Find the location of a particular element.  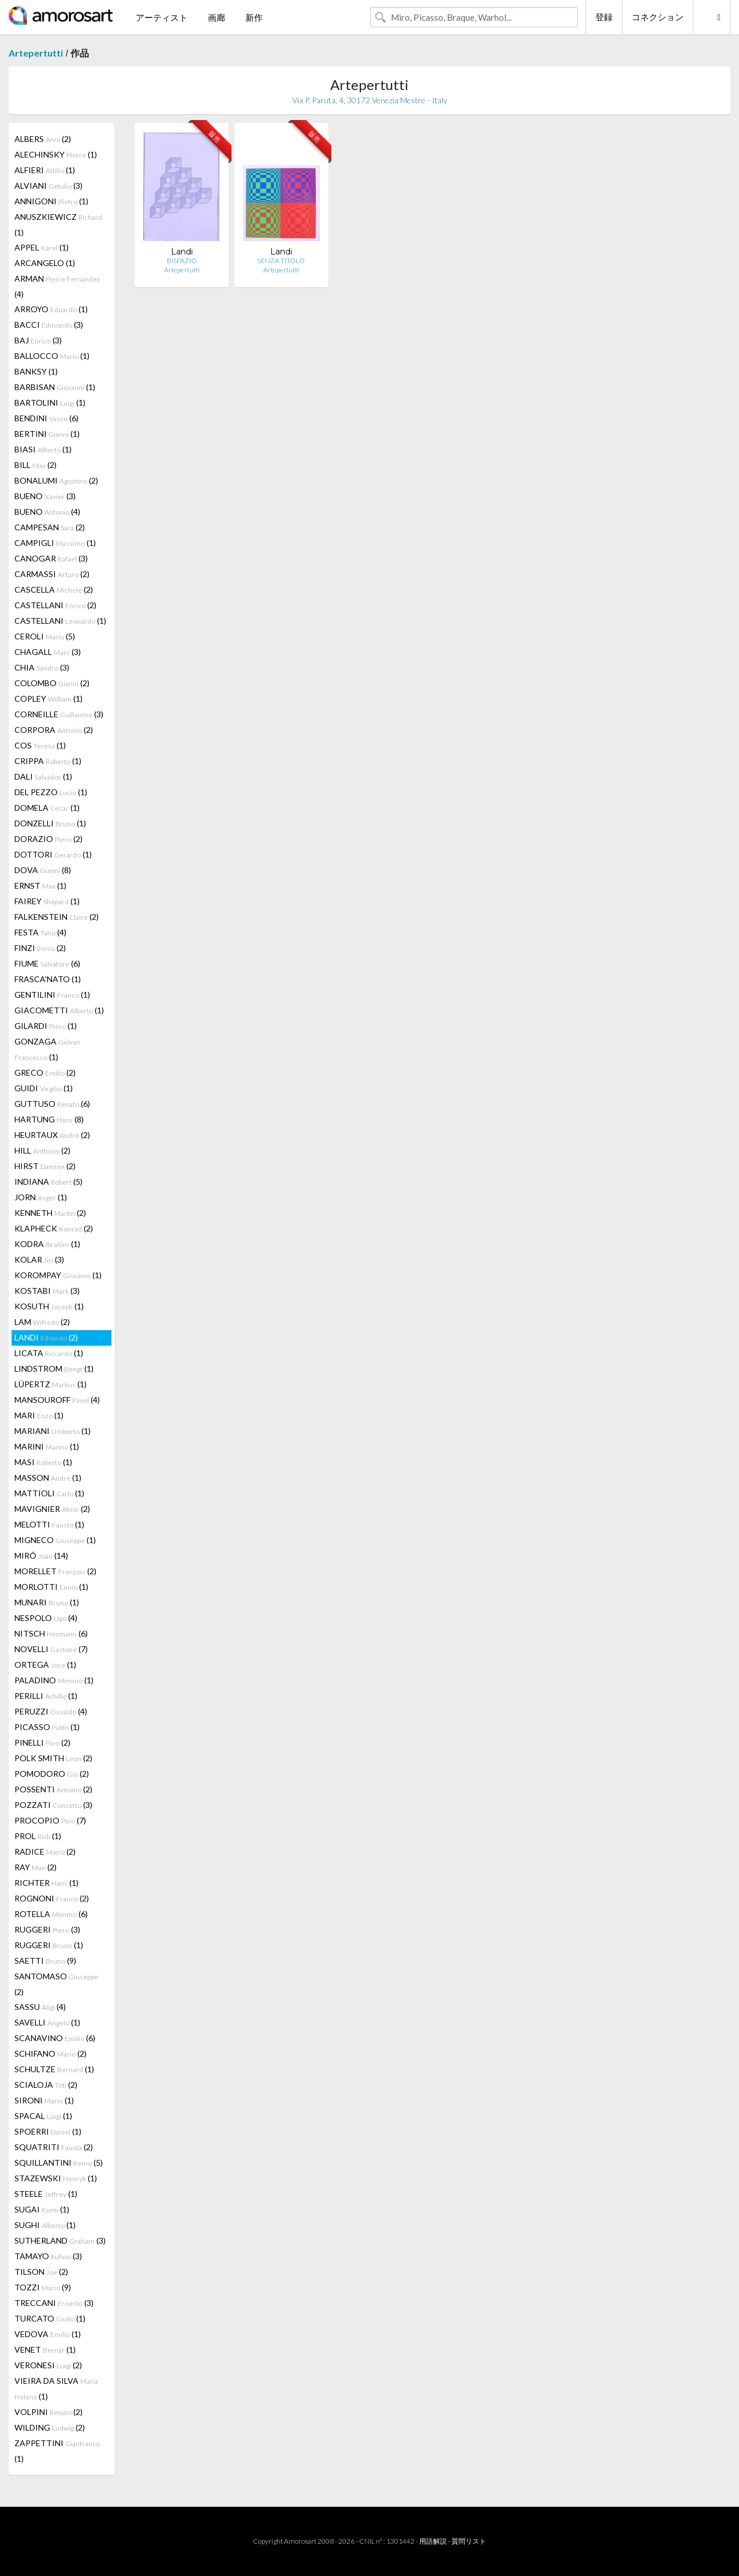

MELOTTI (1) is located at coordinates (49, 1524).